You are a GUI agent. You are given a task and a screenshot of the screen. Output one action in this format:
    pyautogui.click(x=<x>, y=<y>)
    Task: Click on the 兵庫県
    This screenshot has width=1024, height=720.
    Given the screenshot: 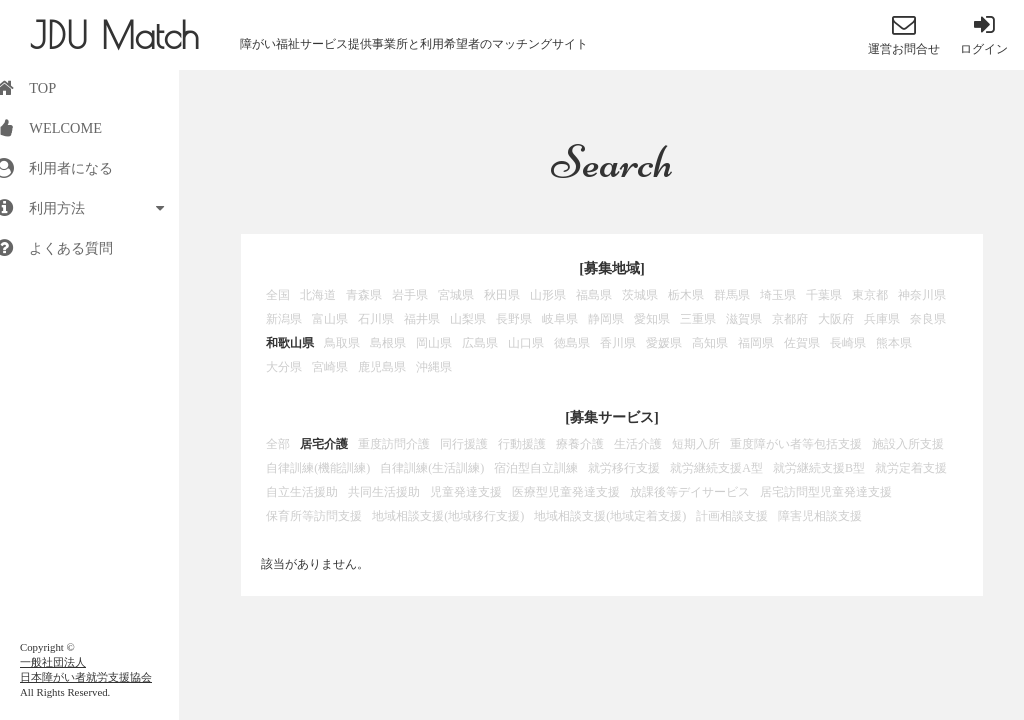 What is the action you would take?
    pyautogui.click(x=882, y=319)
    